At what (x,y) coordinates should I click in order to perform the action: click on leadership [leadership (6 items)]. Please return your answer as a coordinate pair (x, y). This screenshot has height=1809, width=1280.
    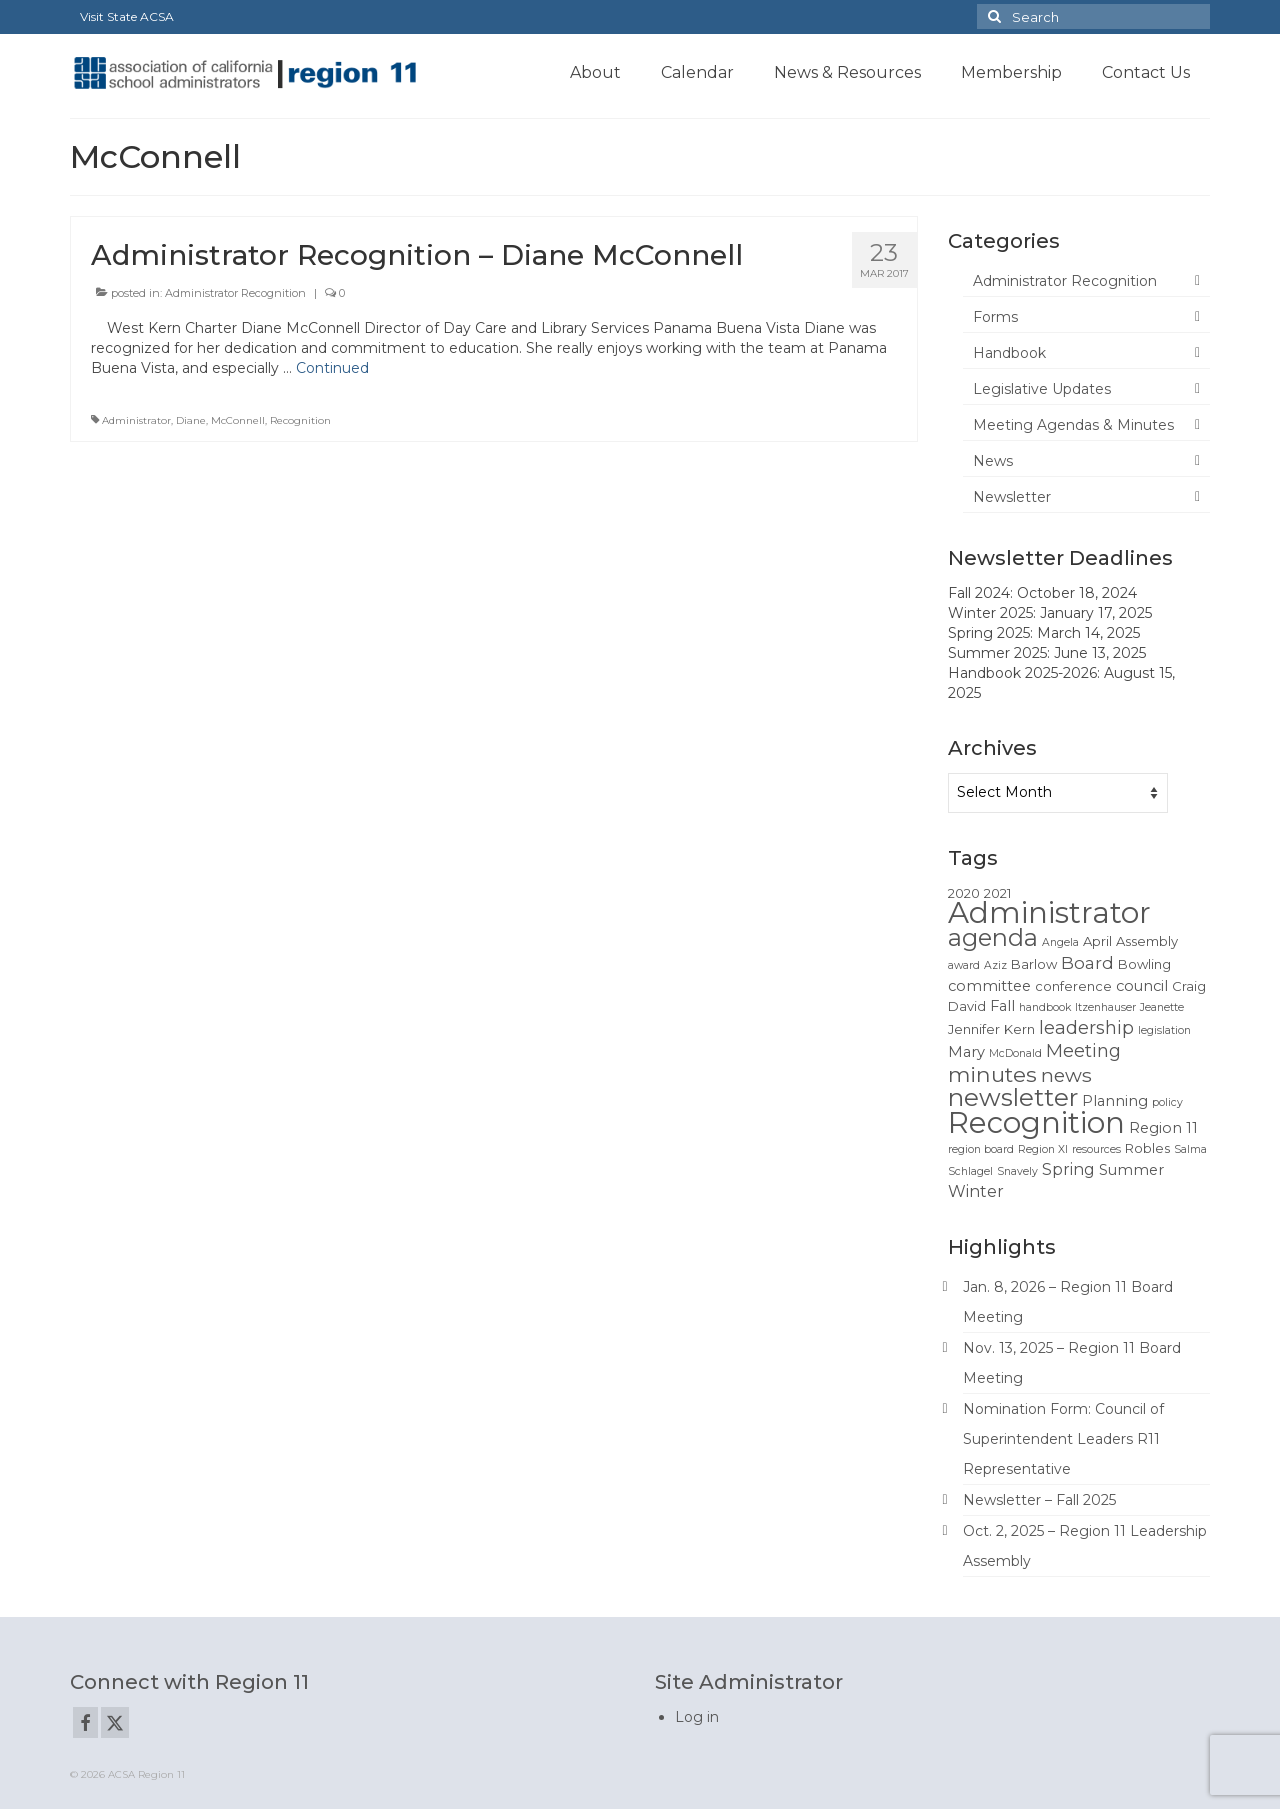
    Looking at the image, I should click on (1086, 1027).